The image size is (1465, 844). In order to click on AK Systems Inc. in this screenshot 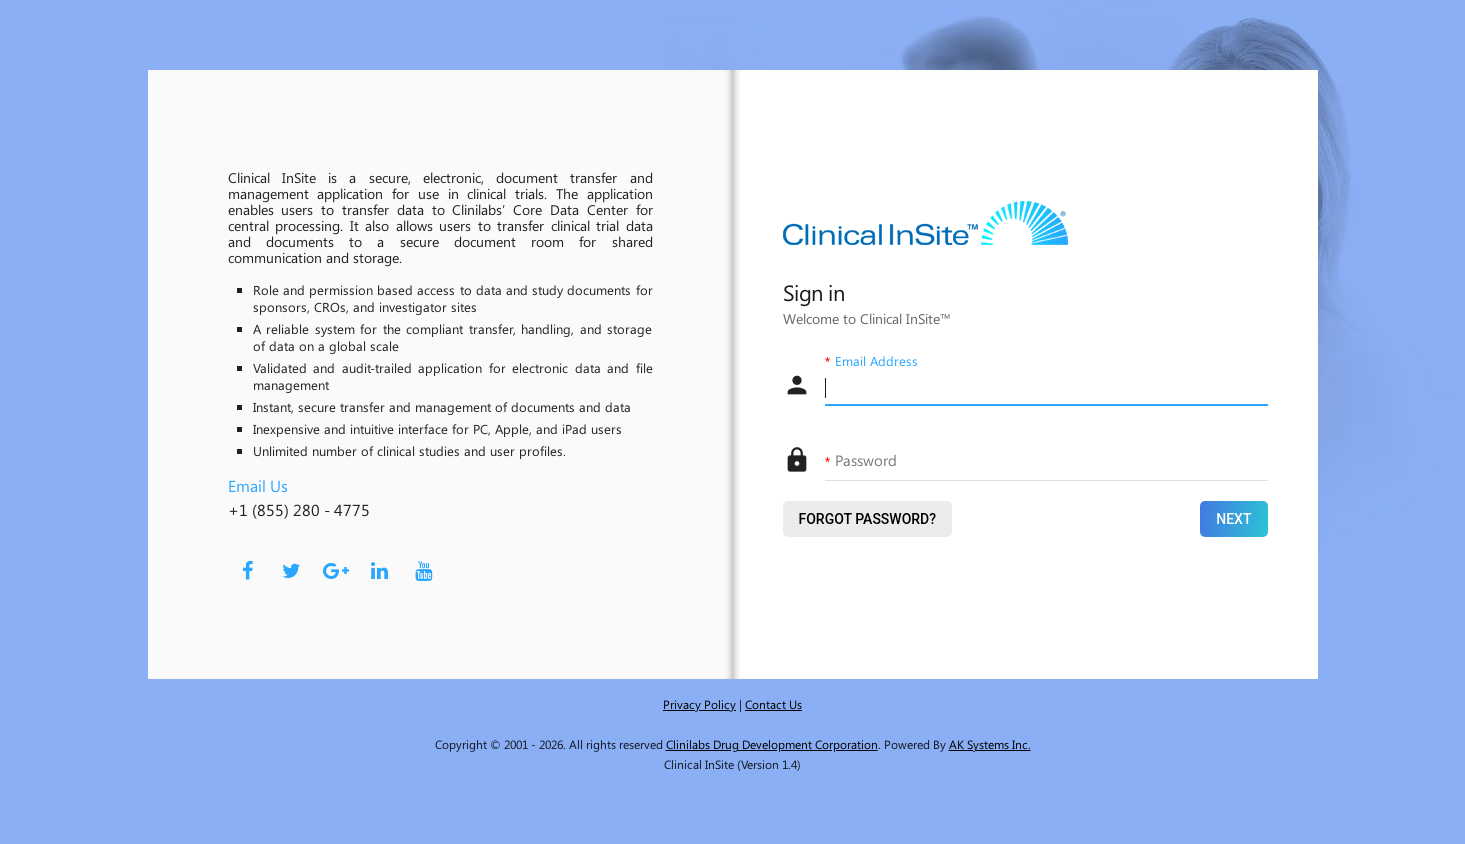, I will do `click(990, 744)`.